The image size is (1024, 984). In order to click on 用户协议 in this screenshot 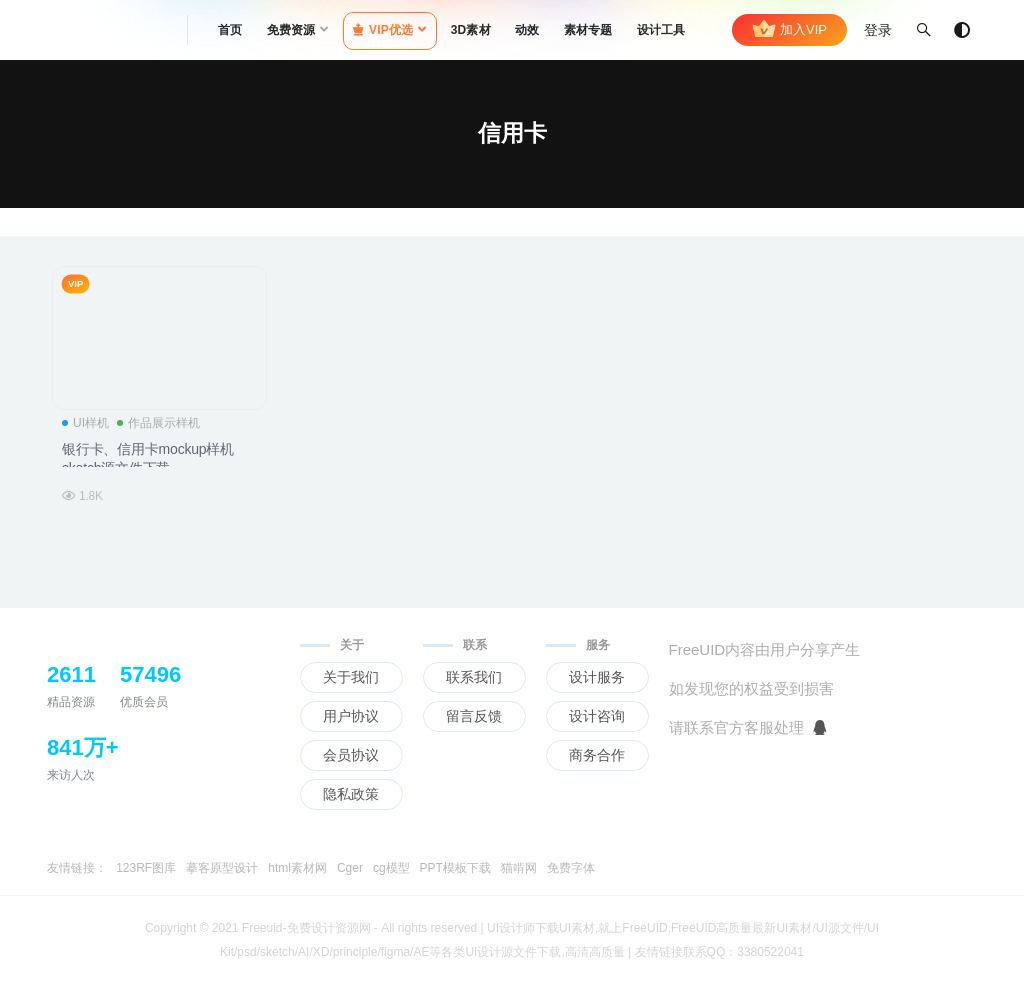, I will do `click(351, 716)`.